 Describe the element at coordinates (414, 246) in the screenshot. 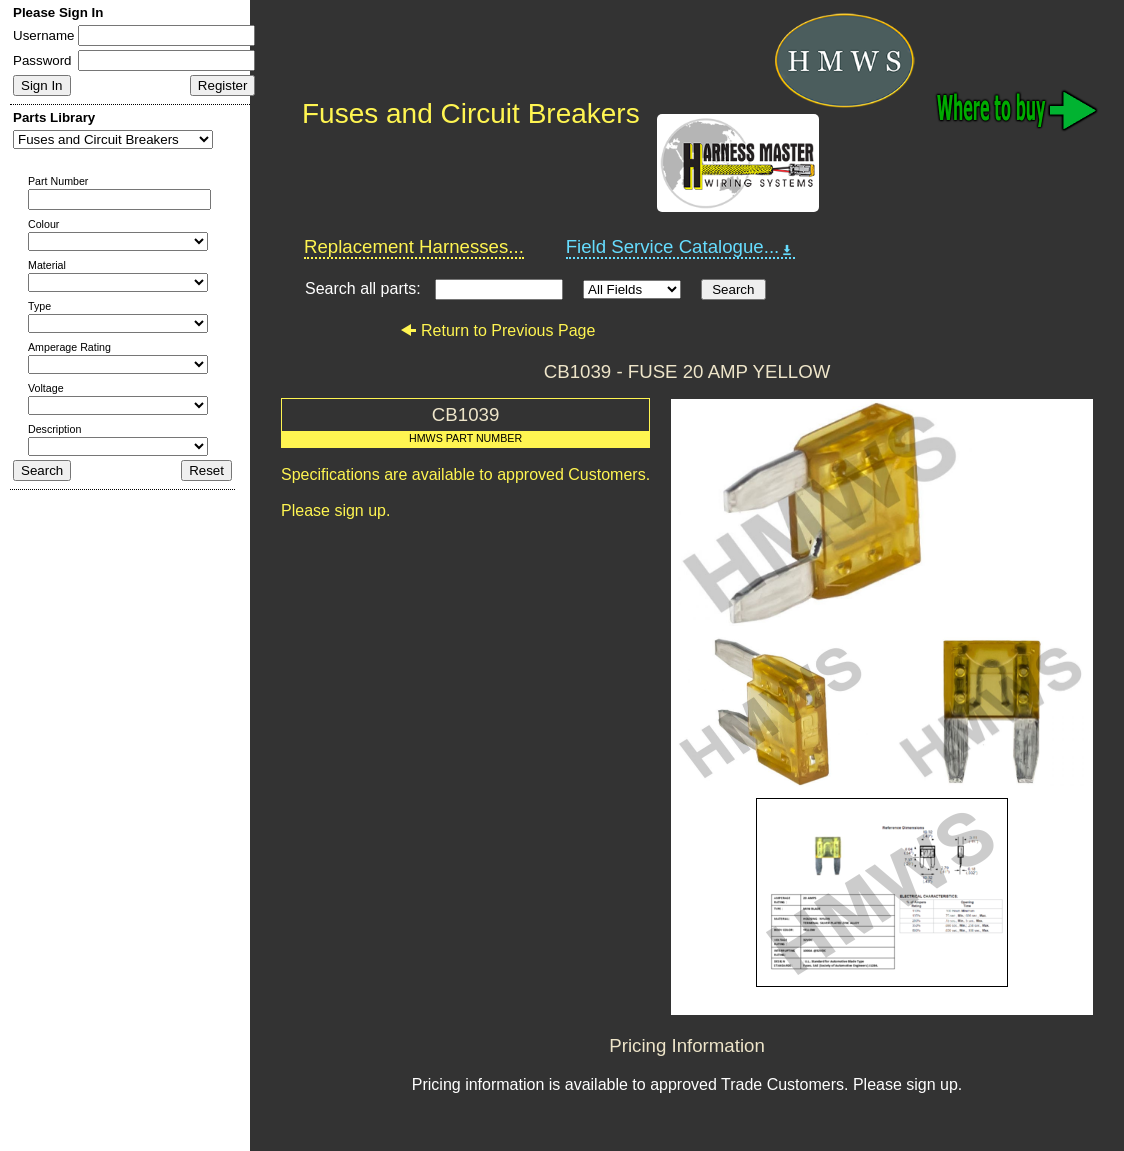

I see `Replacement Harnesses...` at that location.